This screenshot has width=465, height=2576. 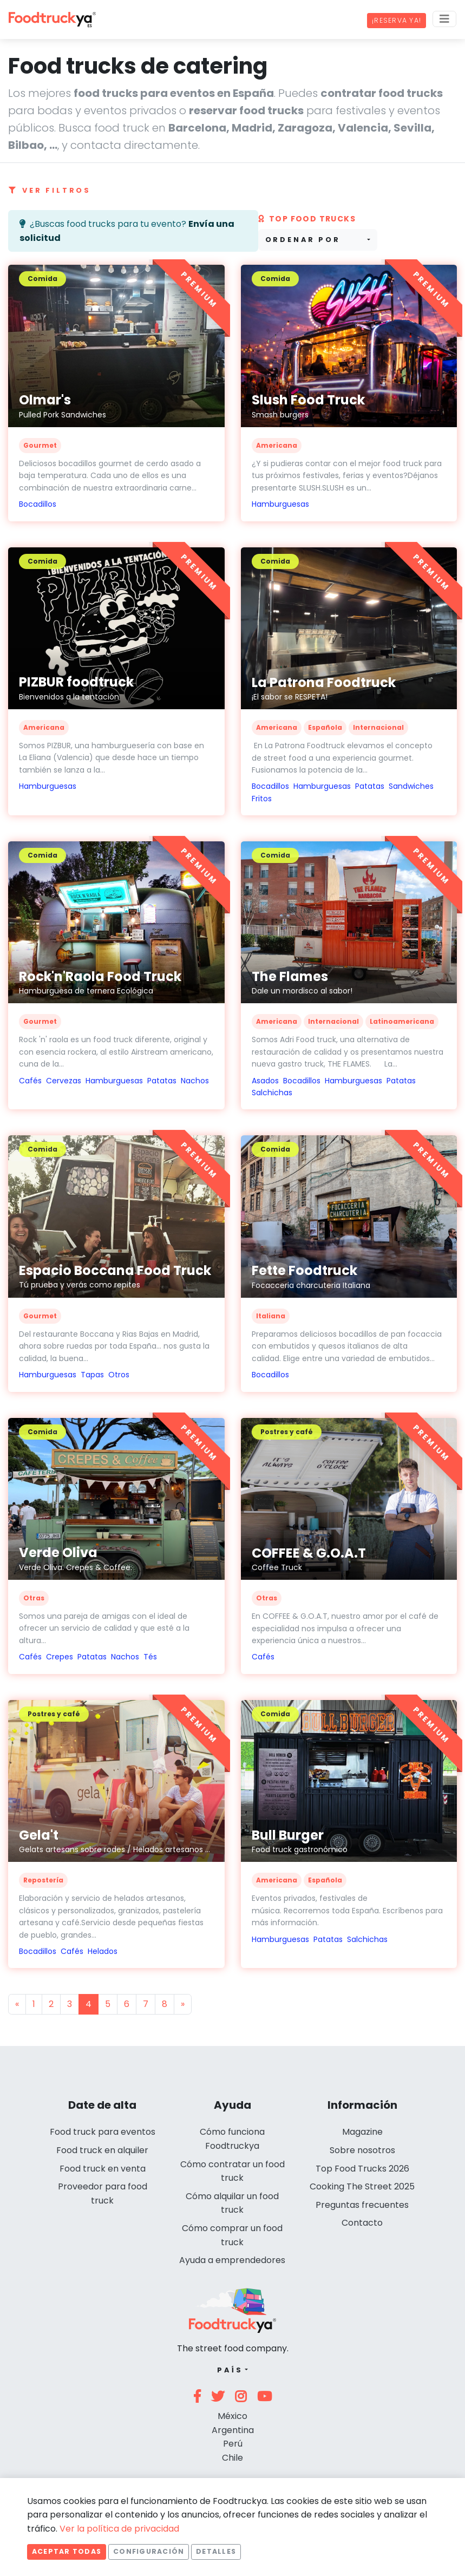 I want to click on Bocadillos, so click(x=37, y=504).